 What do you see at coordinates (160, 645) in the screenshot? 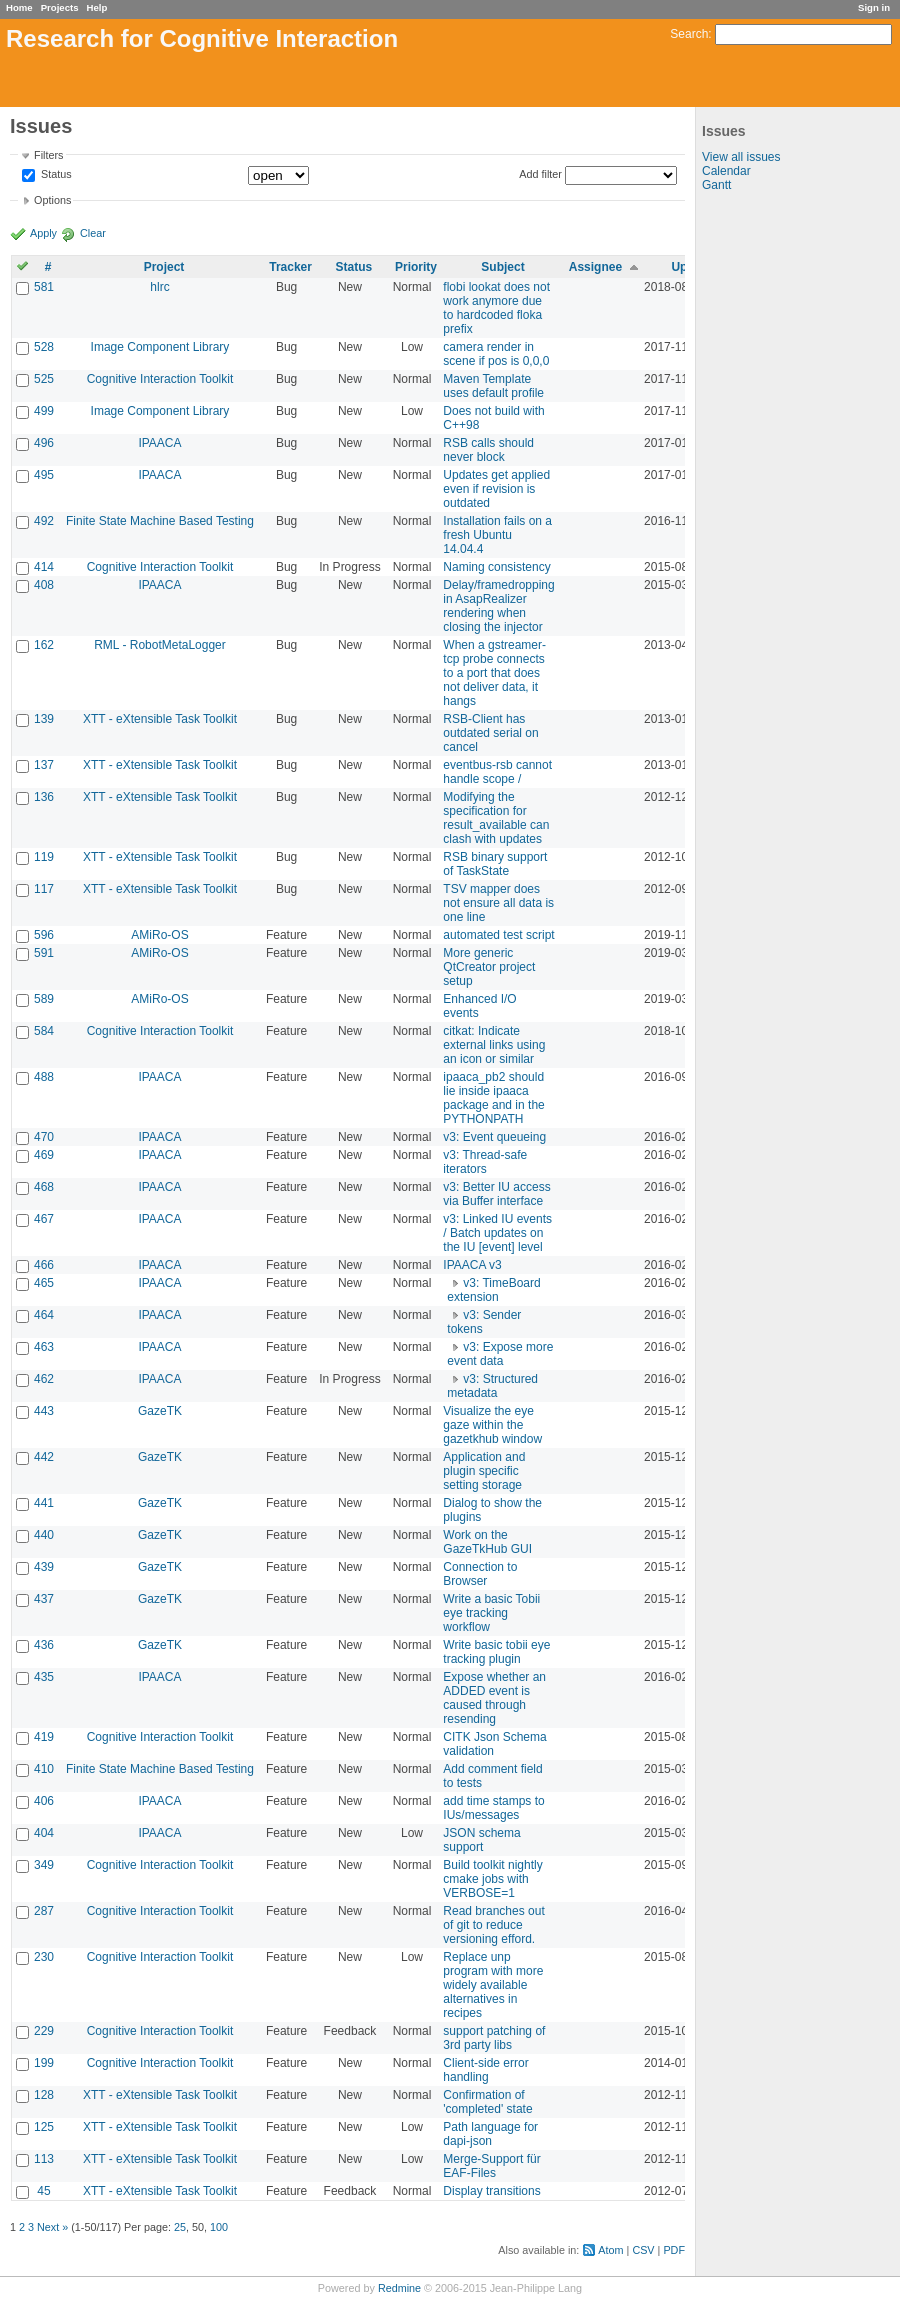
I see `RML - RobotMetaLogger` at bounding box center [160, 645].